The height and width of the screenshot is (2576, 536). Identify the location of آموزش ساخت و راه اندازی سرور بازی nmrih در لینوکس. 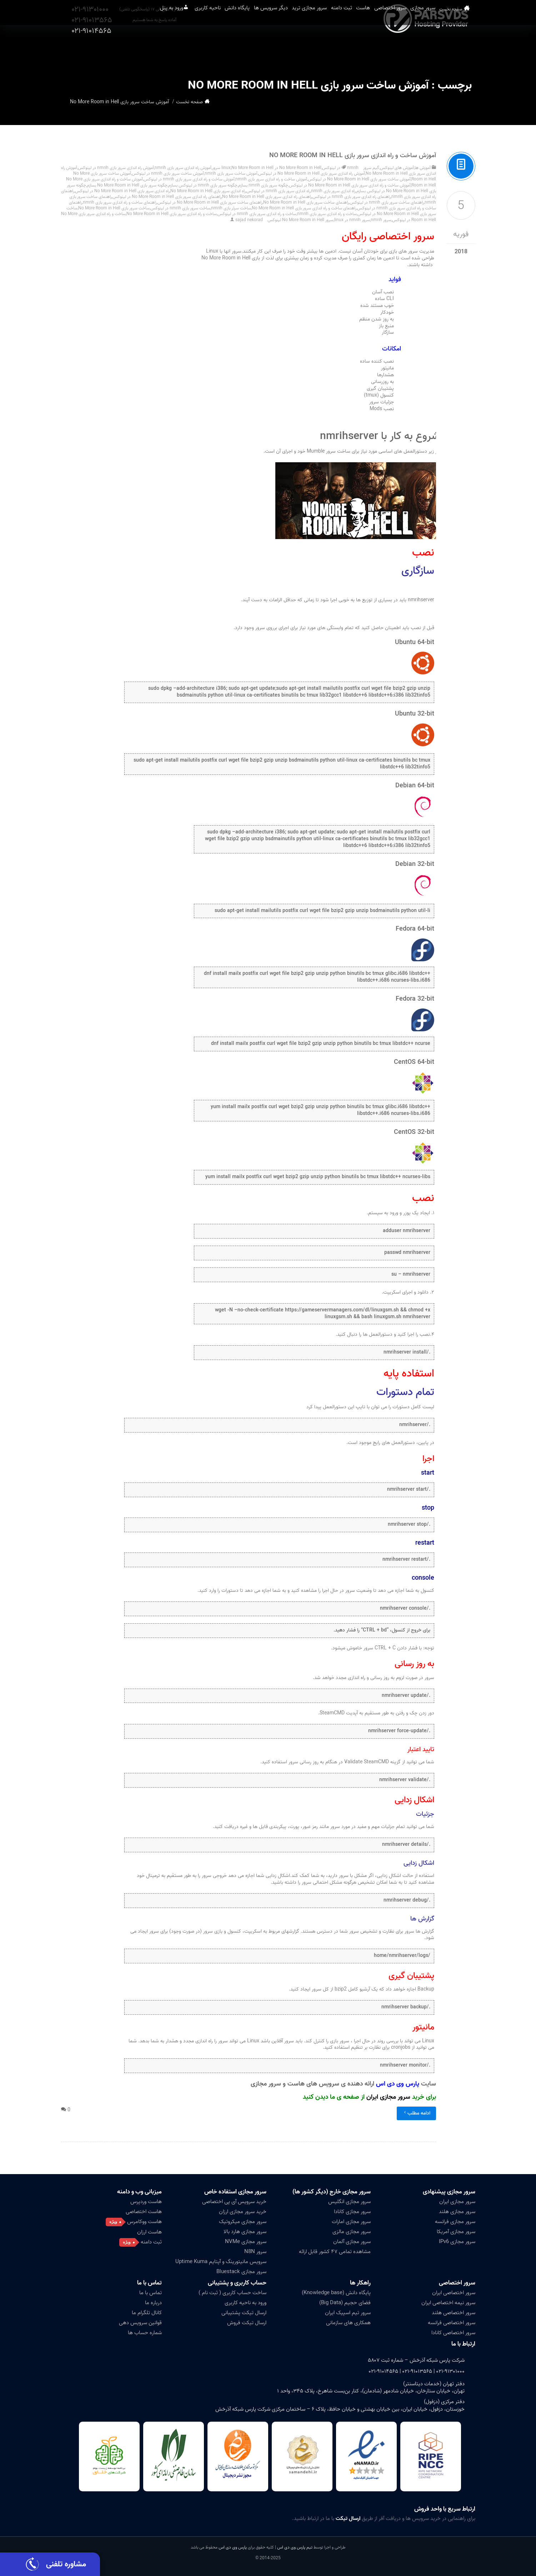
(189, 179).